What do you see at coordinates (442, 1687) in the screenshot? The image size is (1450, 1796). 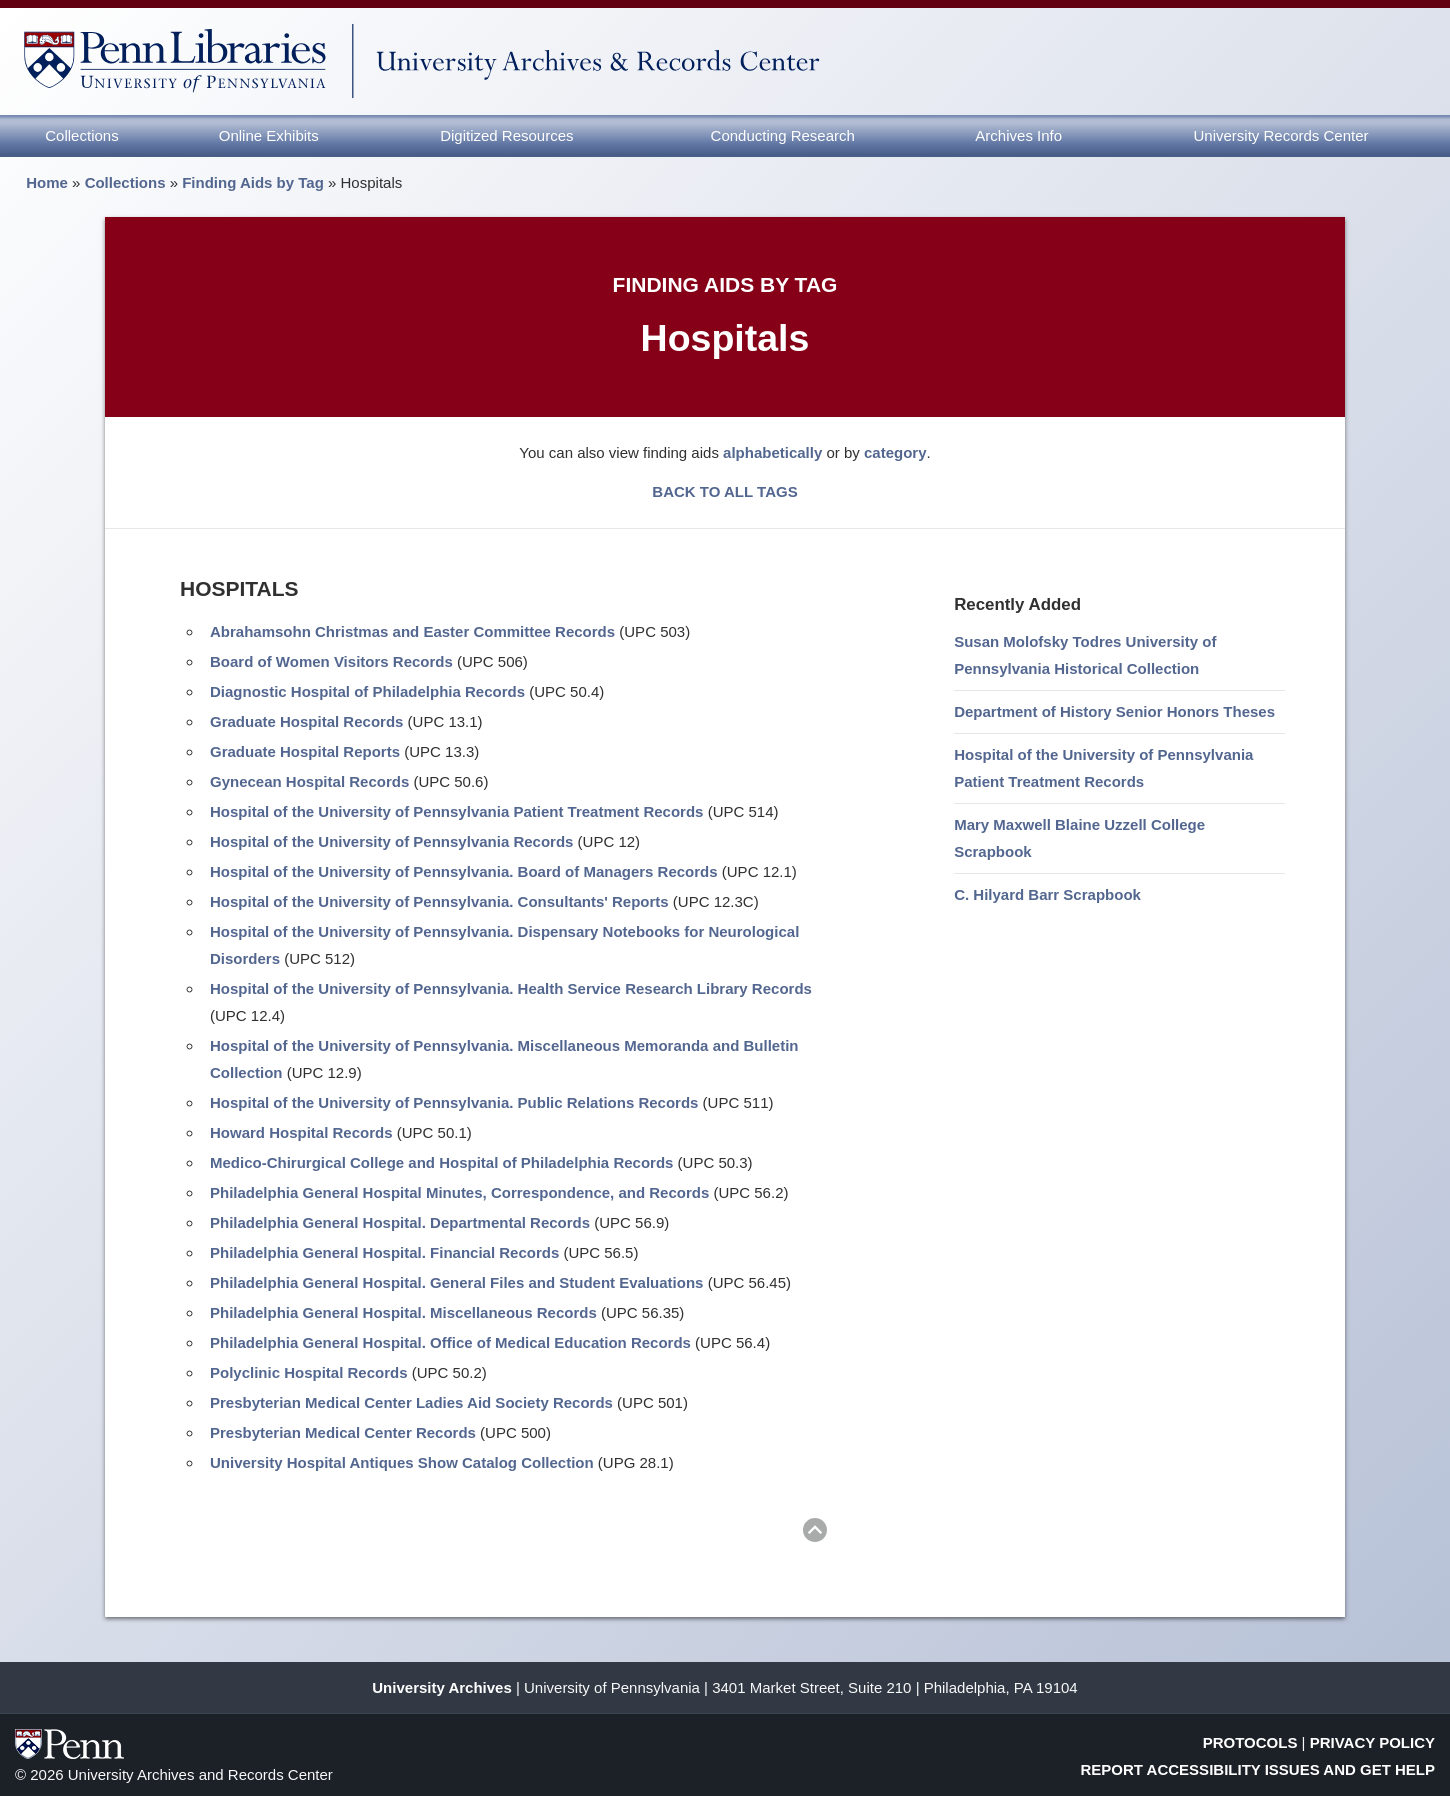 I see `University Archives` at bounding box center [442, 1687].